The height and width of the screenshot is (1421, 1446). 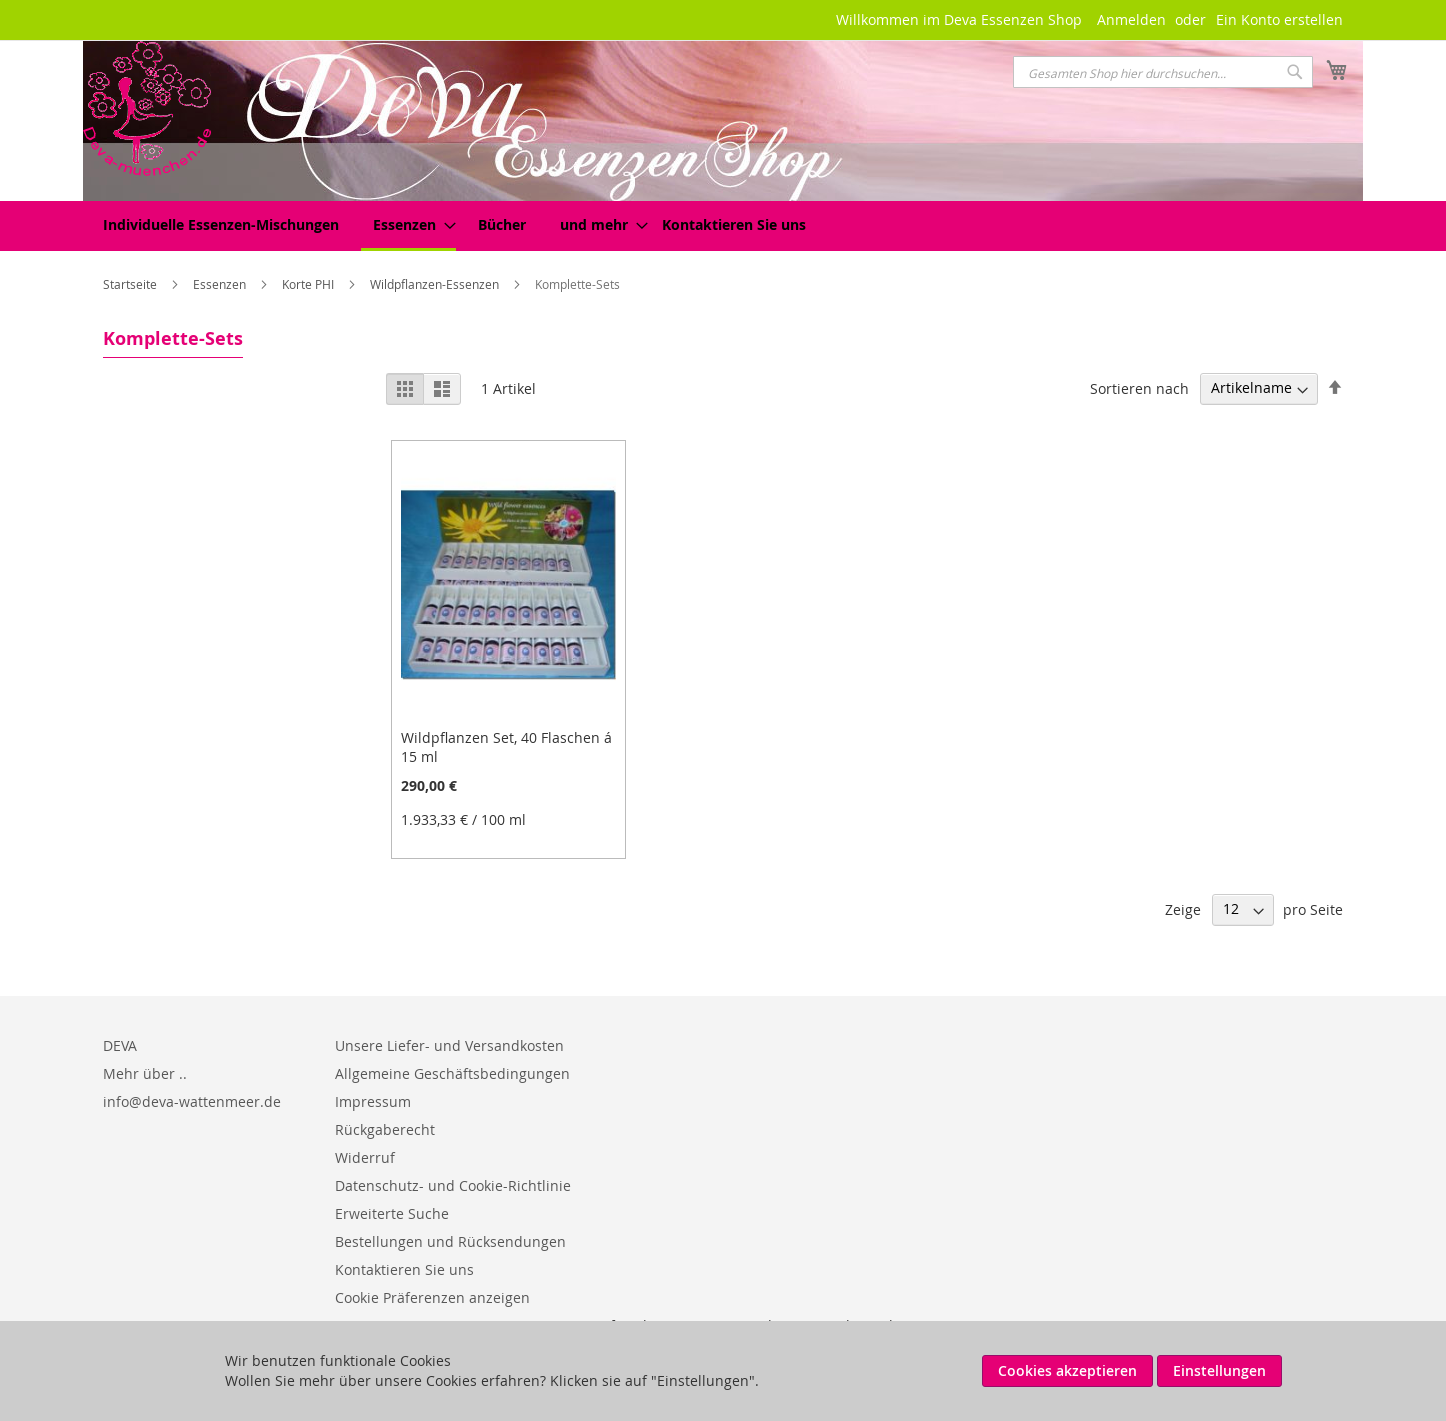 What do you see at coordinates (392, 1213) in the screenshot?
I see `Erweiterte Suche` at bounding box center [392, 1213].